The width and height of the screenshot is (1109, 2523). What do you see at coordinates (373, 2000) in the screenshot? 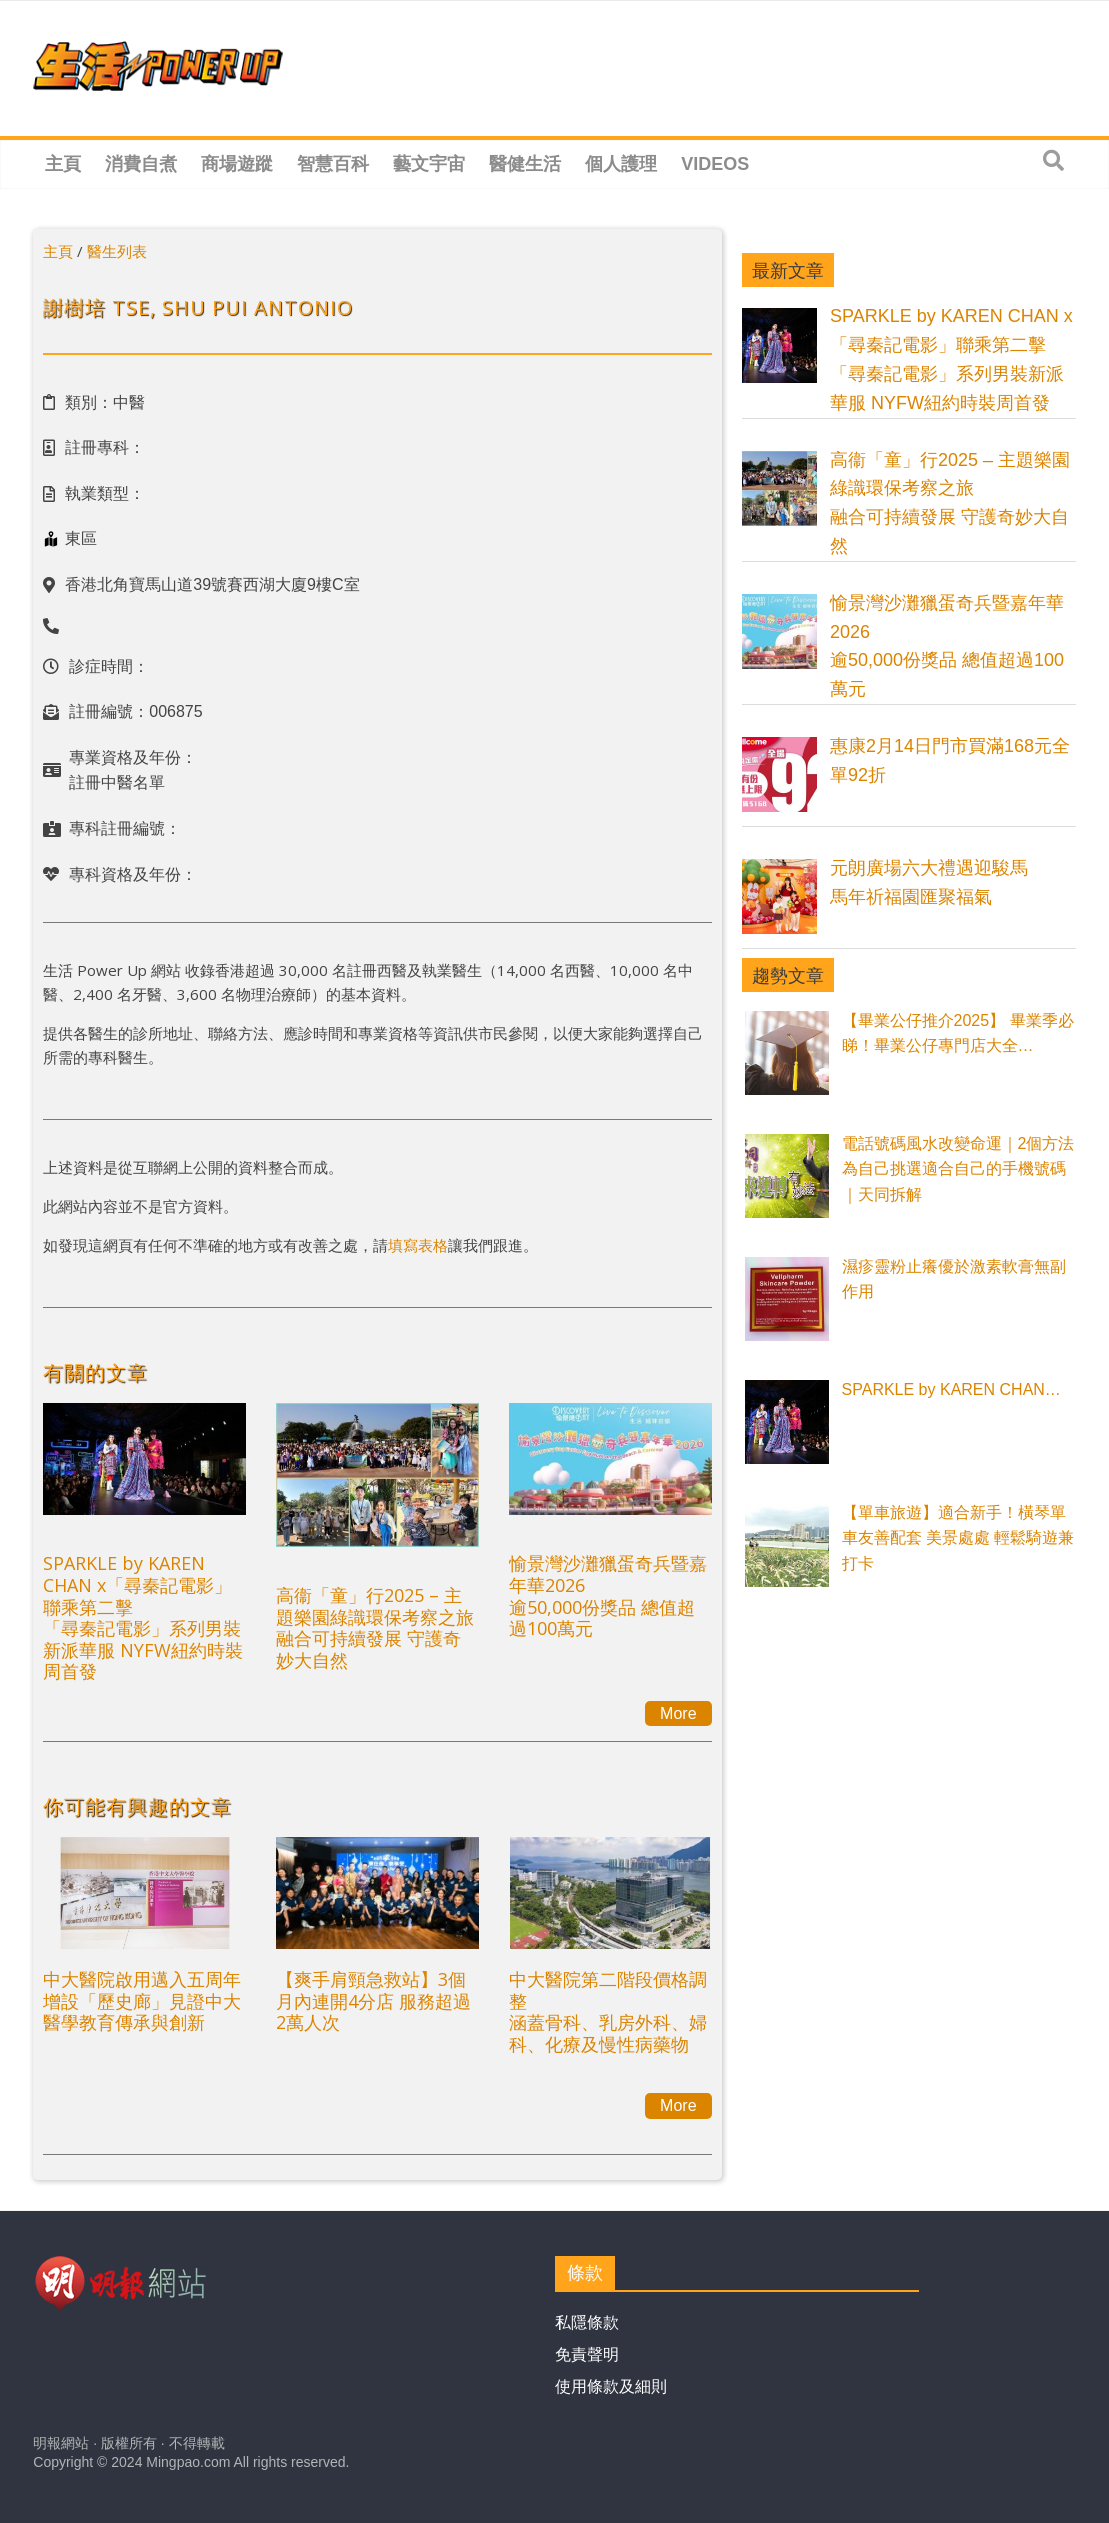
I see `【爽手肩頸急救站】3個月內連開4分店 服務超過2萬人次` at bounding box center [373, 2000].